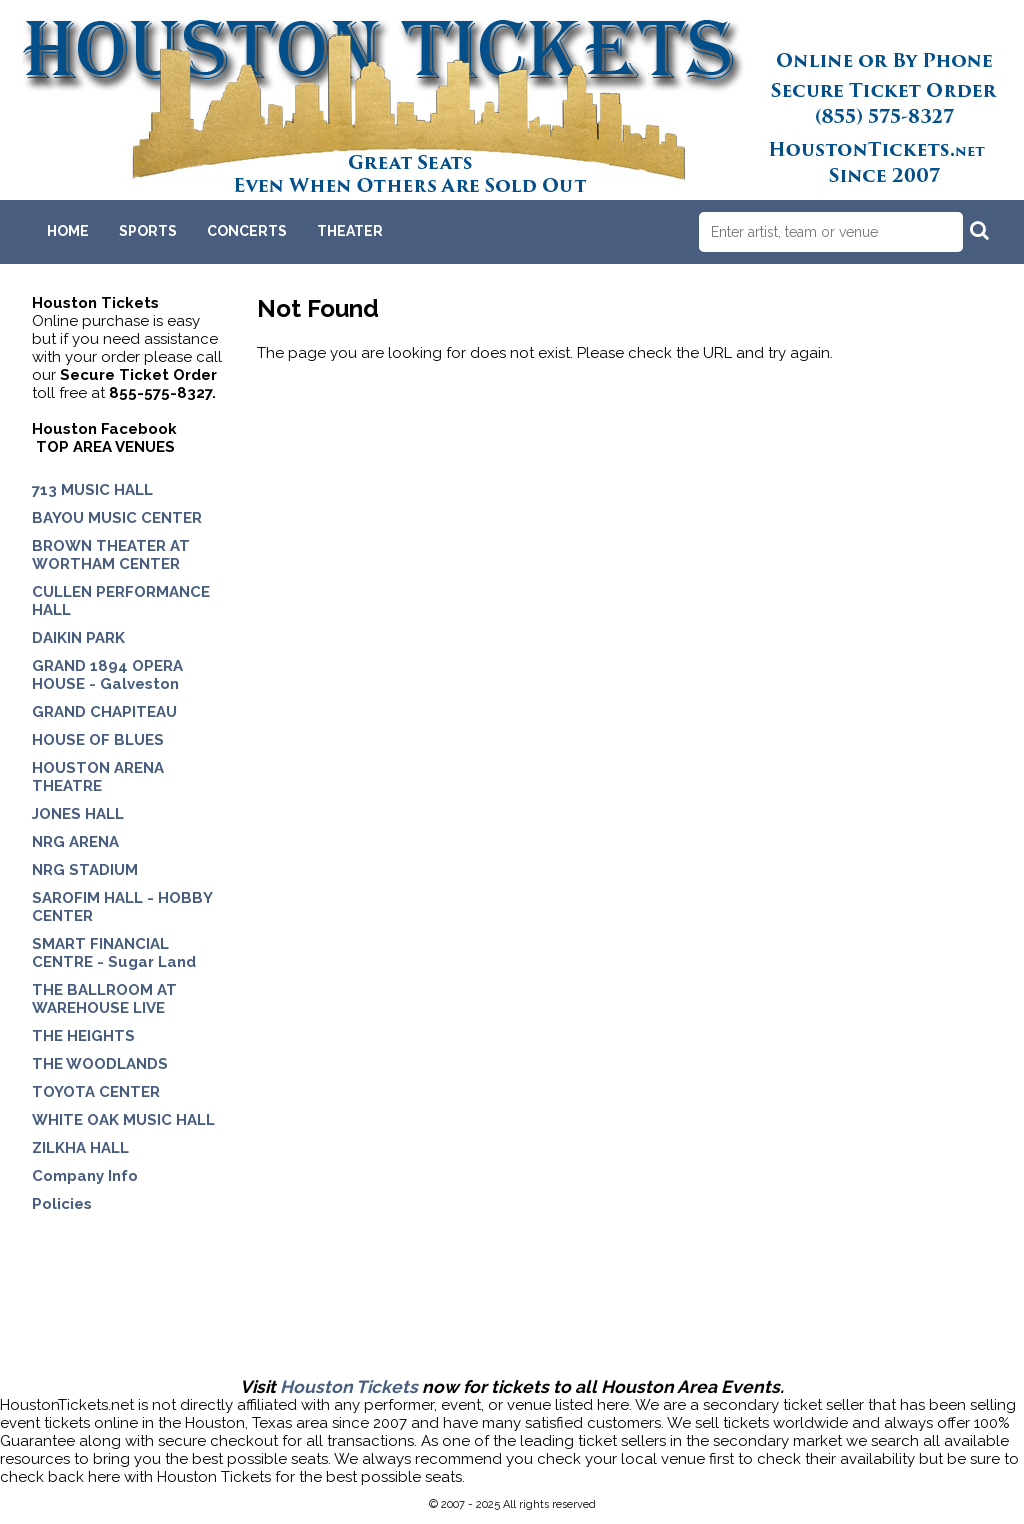 Image resolution: width=1024 pixels, height=1524 pixels. Describe the element at coordinates (85, 870) in the screenshot. I see `NRG STADIUM` at that location.